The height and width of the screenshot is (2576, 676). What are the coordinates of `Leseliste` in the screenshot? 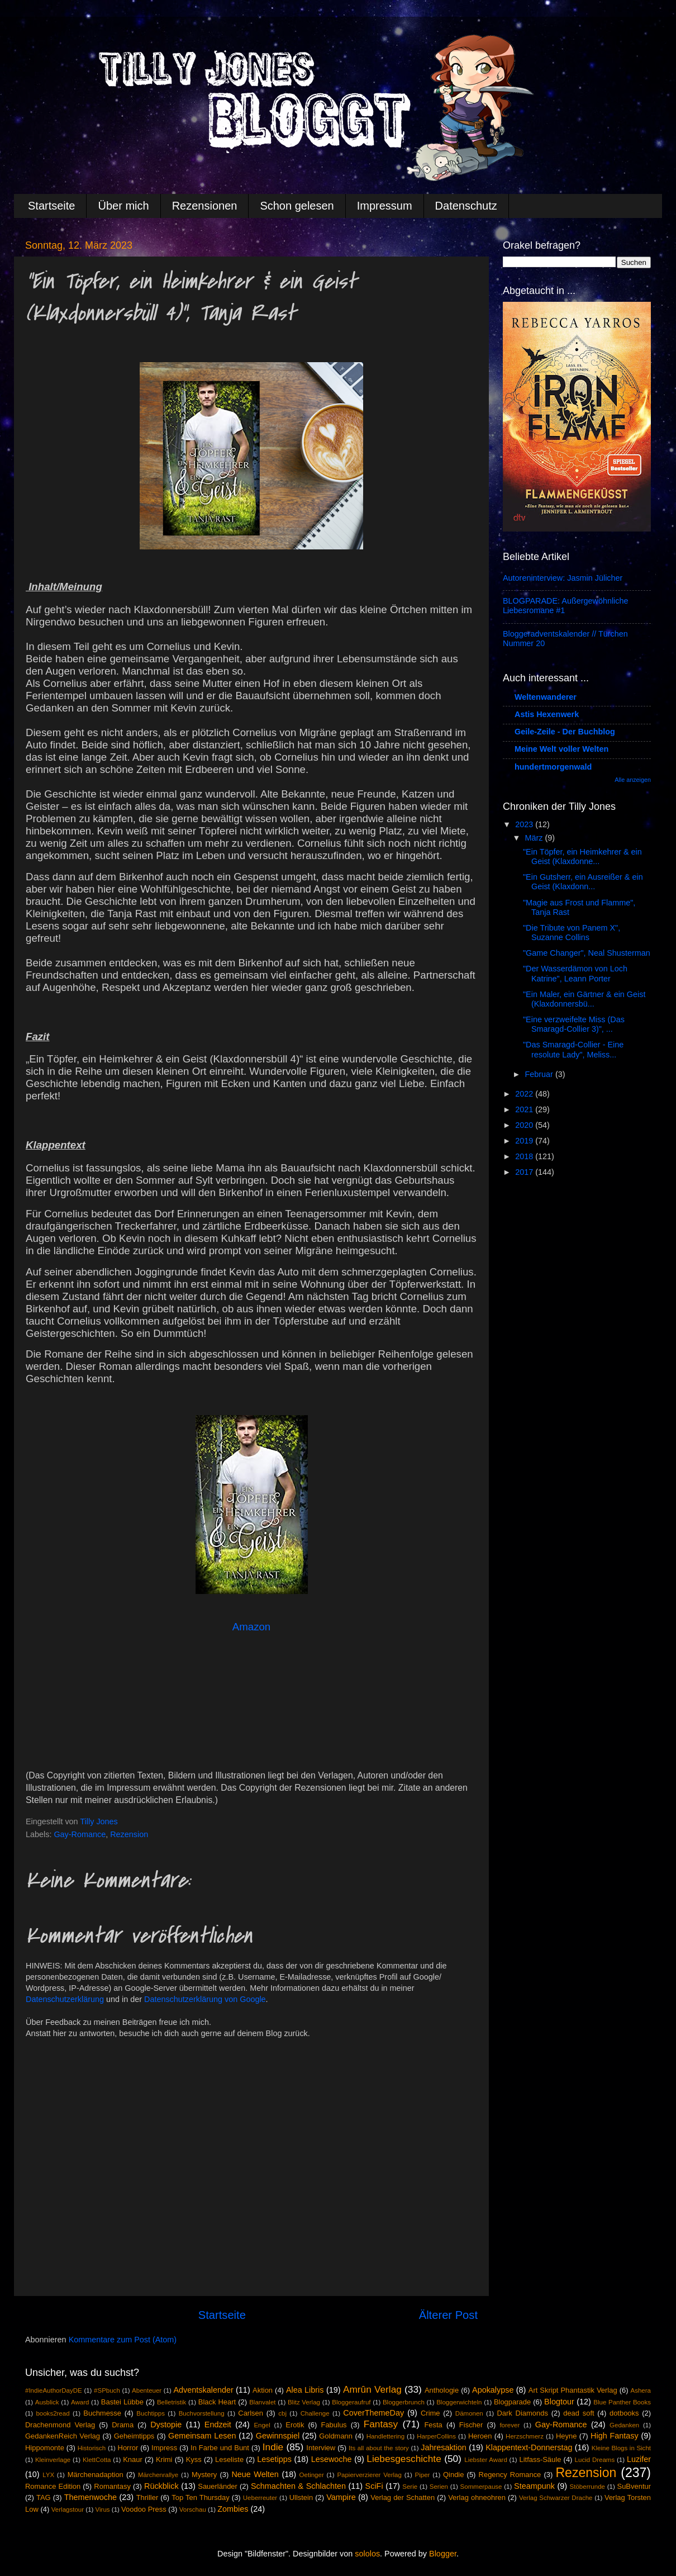 It's located at (229, 2459).